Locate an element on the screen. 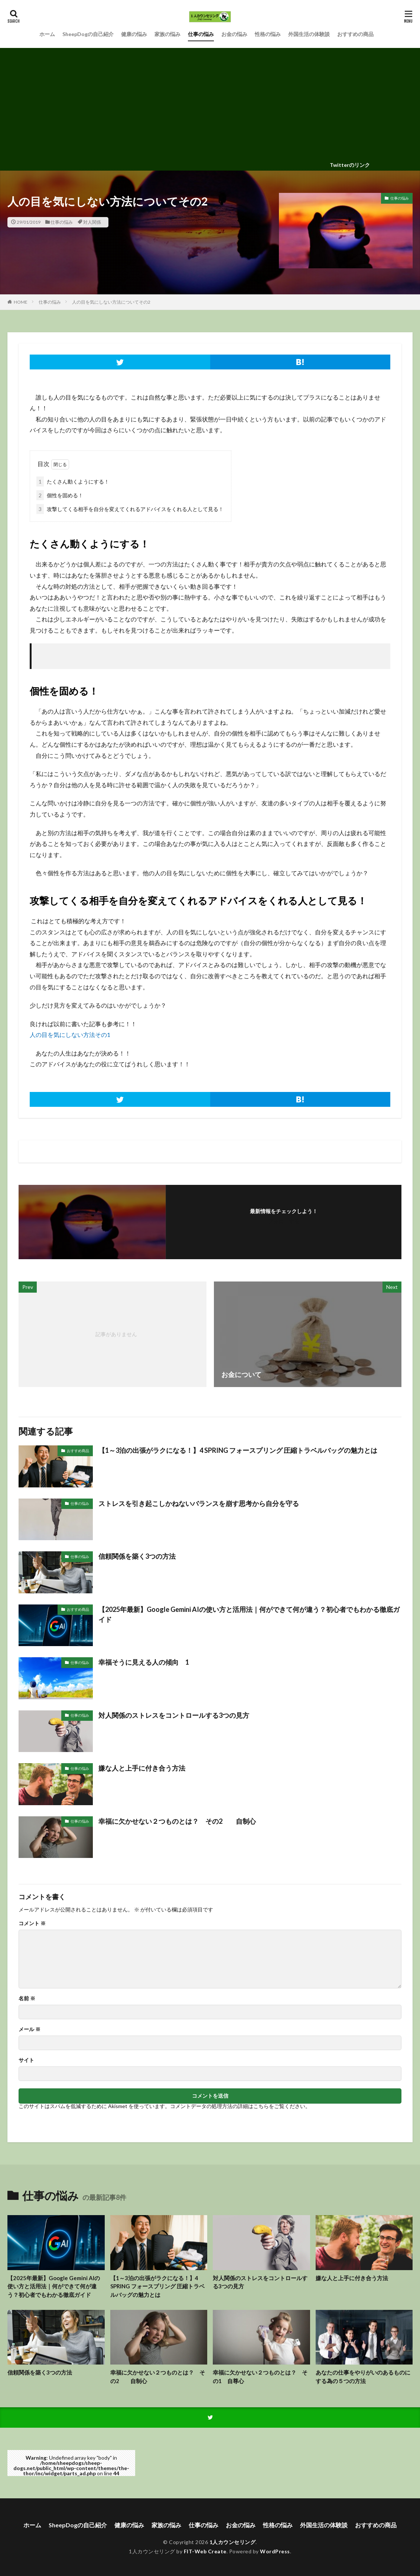  性格の悩み is located at coordinates (268, 34).